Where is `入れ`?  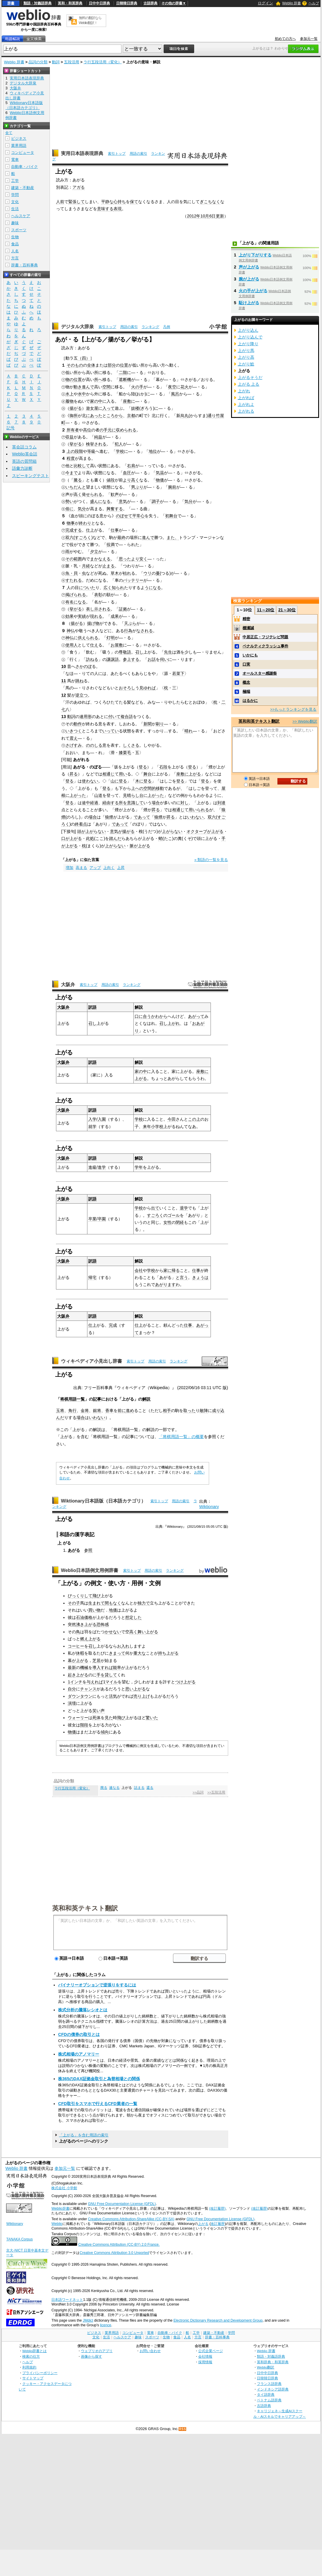 入れ is located at coordinates (125, 1646).